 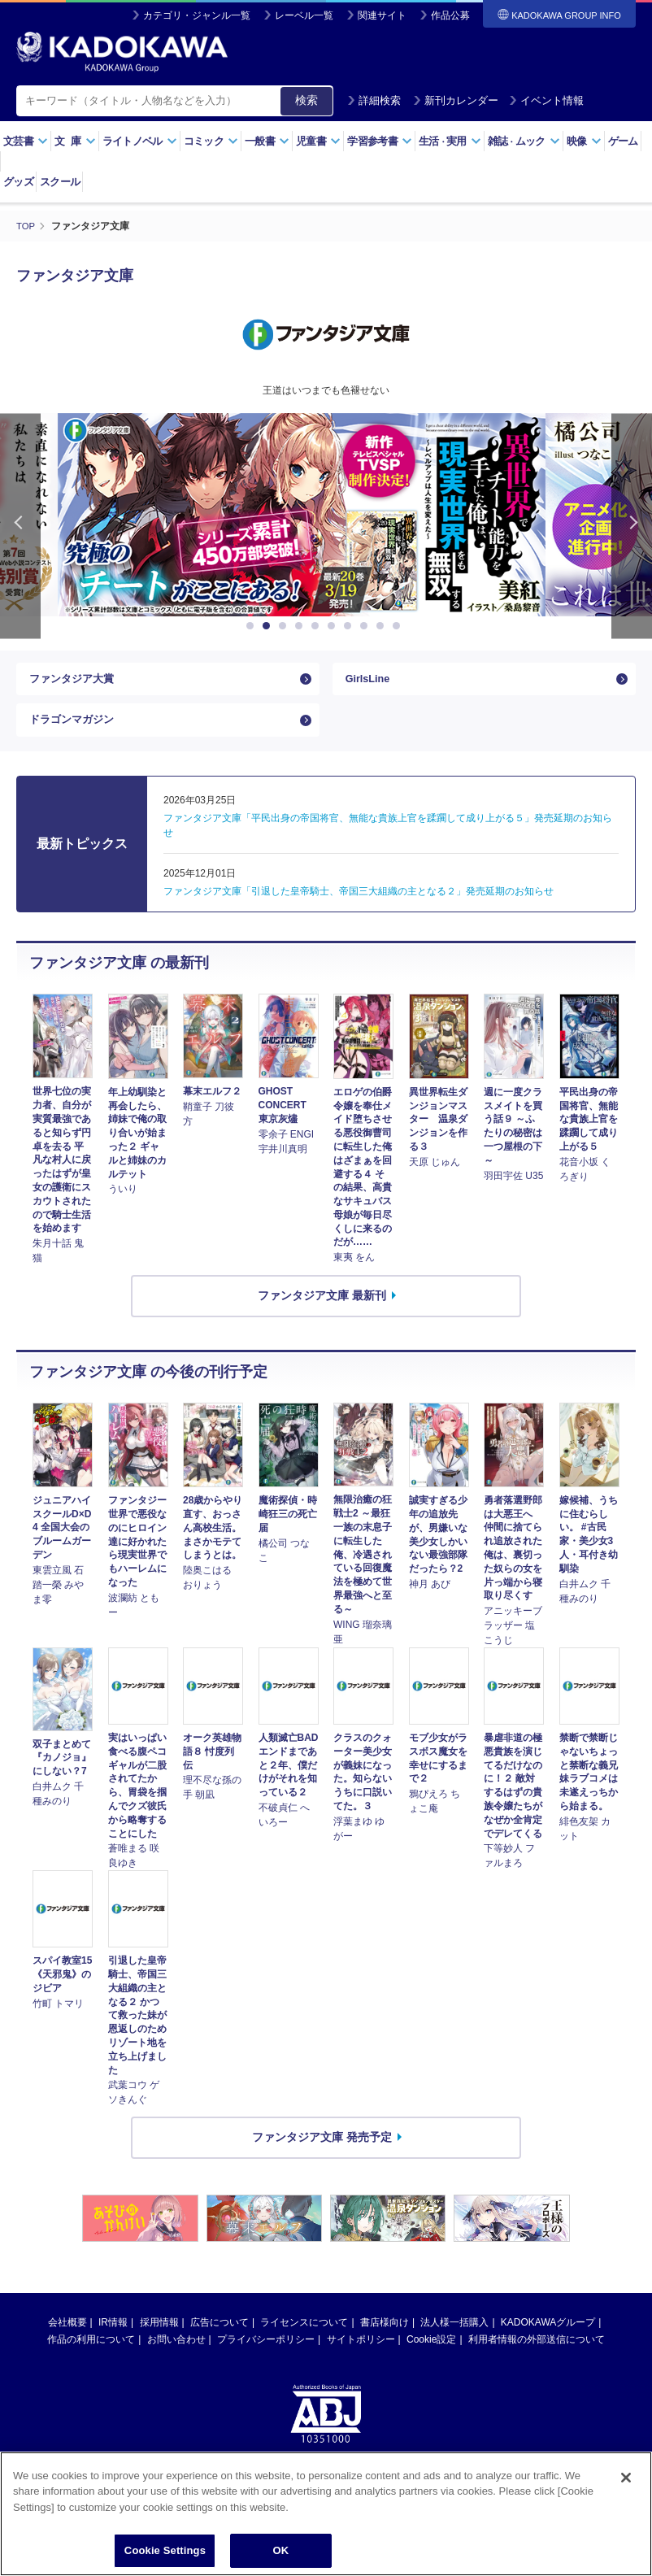 What do you see at coordinates (366, 626) in the screenshot?
I see `8 [button]` at bounding box center [366, 626].